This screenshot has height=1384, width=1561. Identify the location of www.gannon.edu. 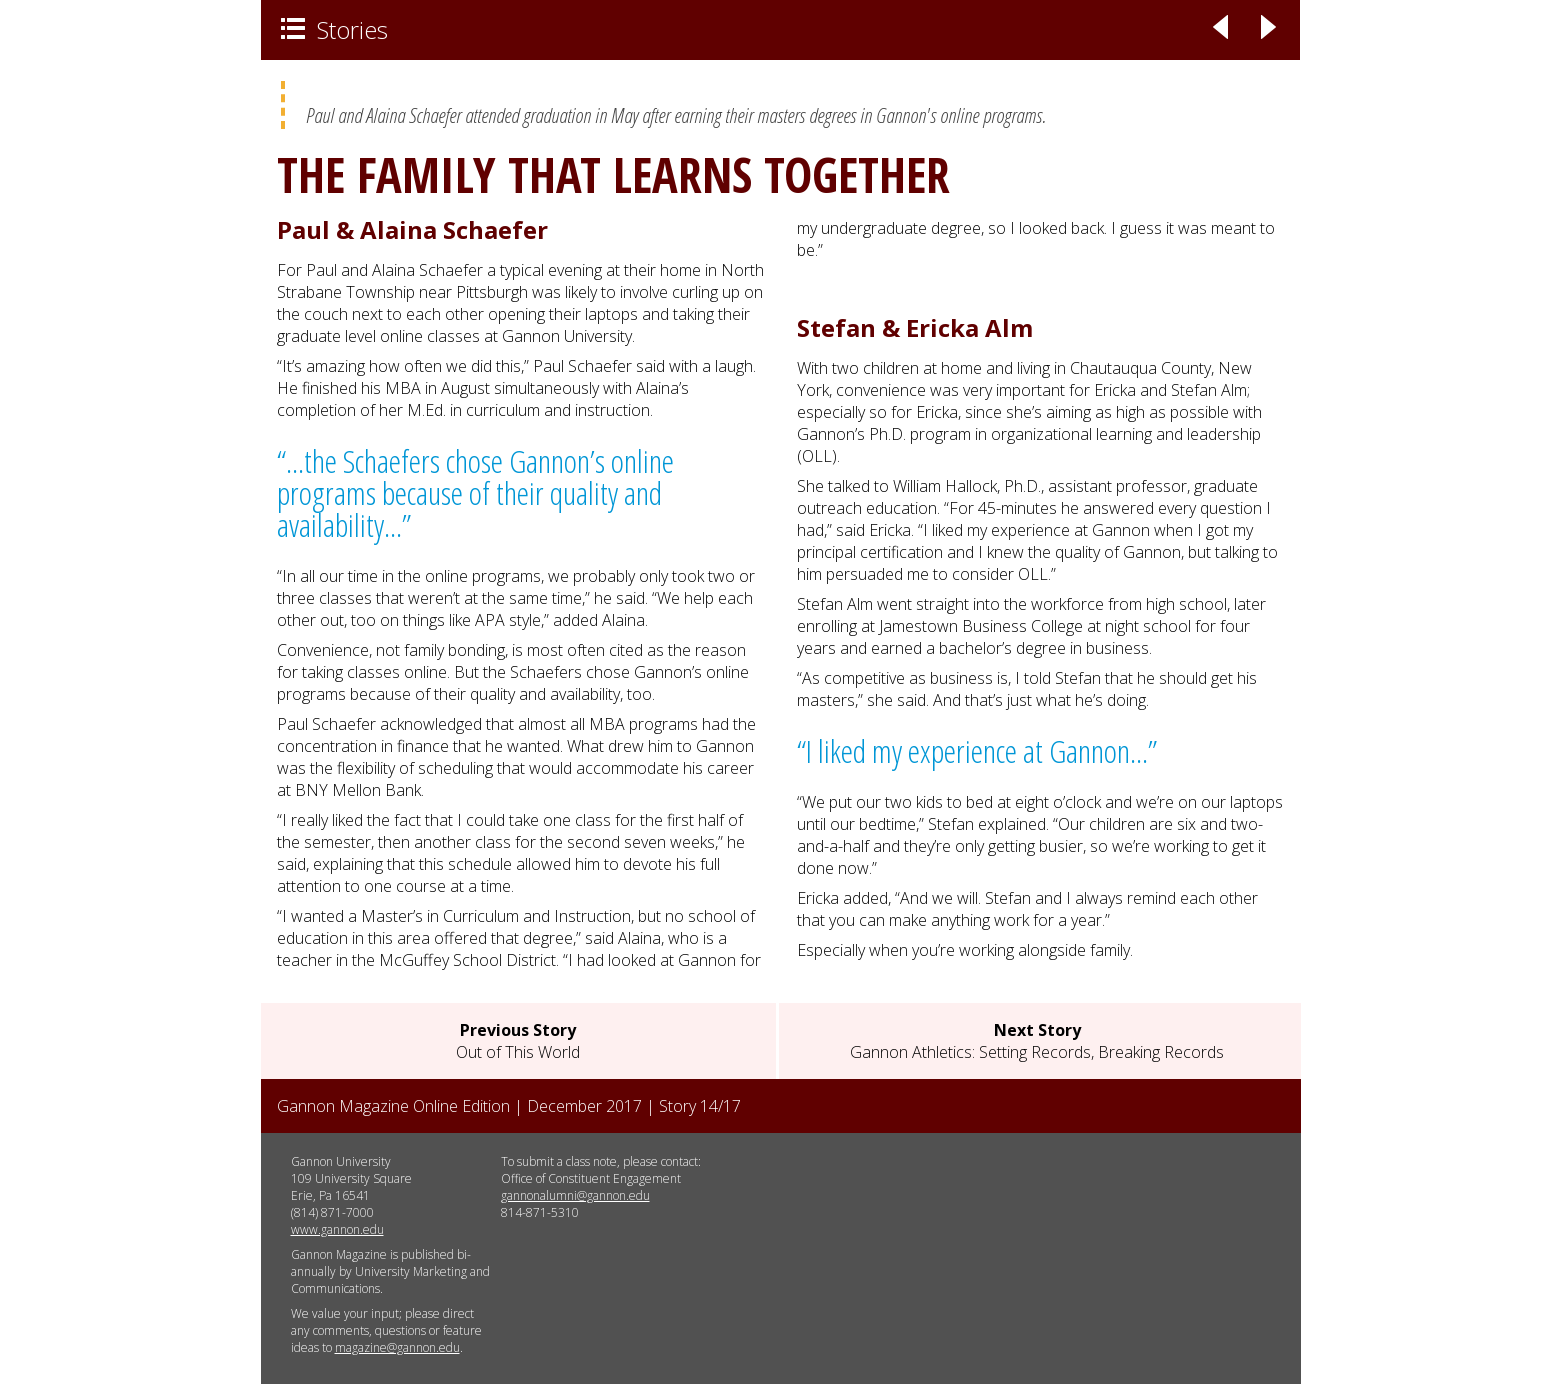
(337, 1229).